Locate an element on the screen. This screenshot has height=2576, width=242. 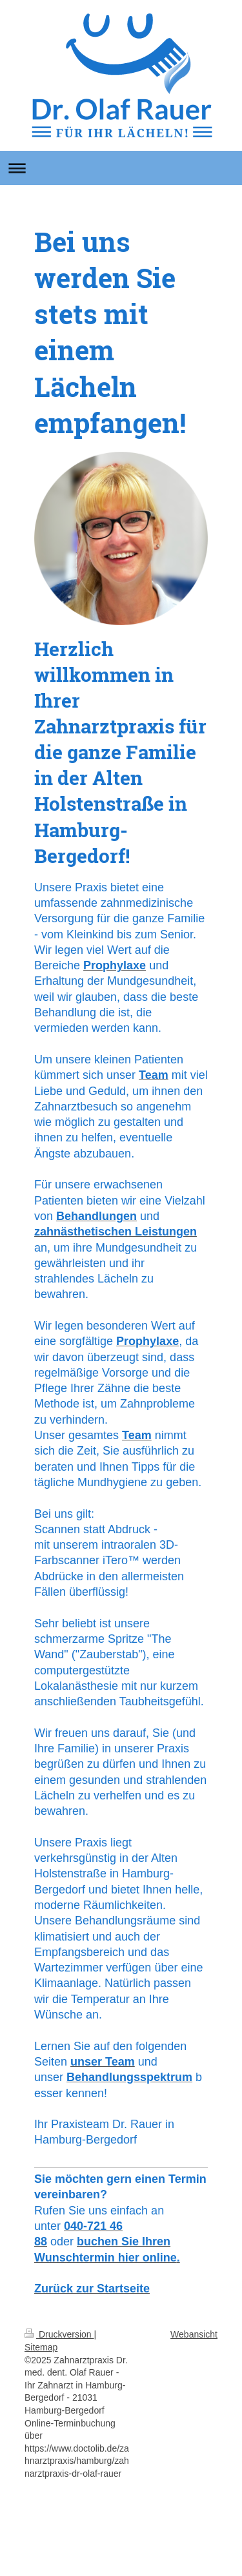
Navigation aufklappen/zuklappen is located at coordinates (121, 168).